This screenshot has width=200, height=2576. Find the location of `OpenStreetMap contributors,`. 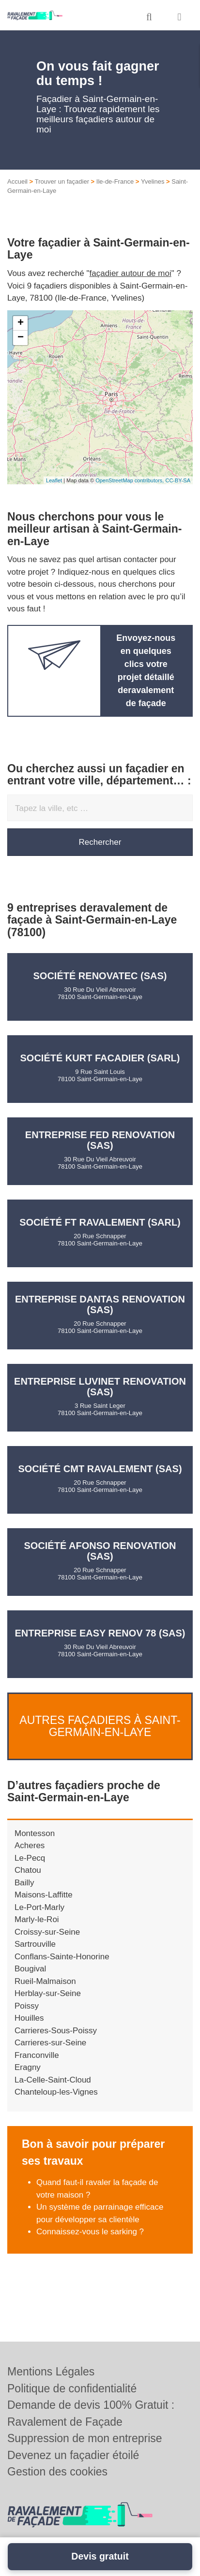

OpenStreetMap contributors, is located at coordinates (130, 480).